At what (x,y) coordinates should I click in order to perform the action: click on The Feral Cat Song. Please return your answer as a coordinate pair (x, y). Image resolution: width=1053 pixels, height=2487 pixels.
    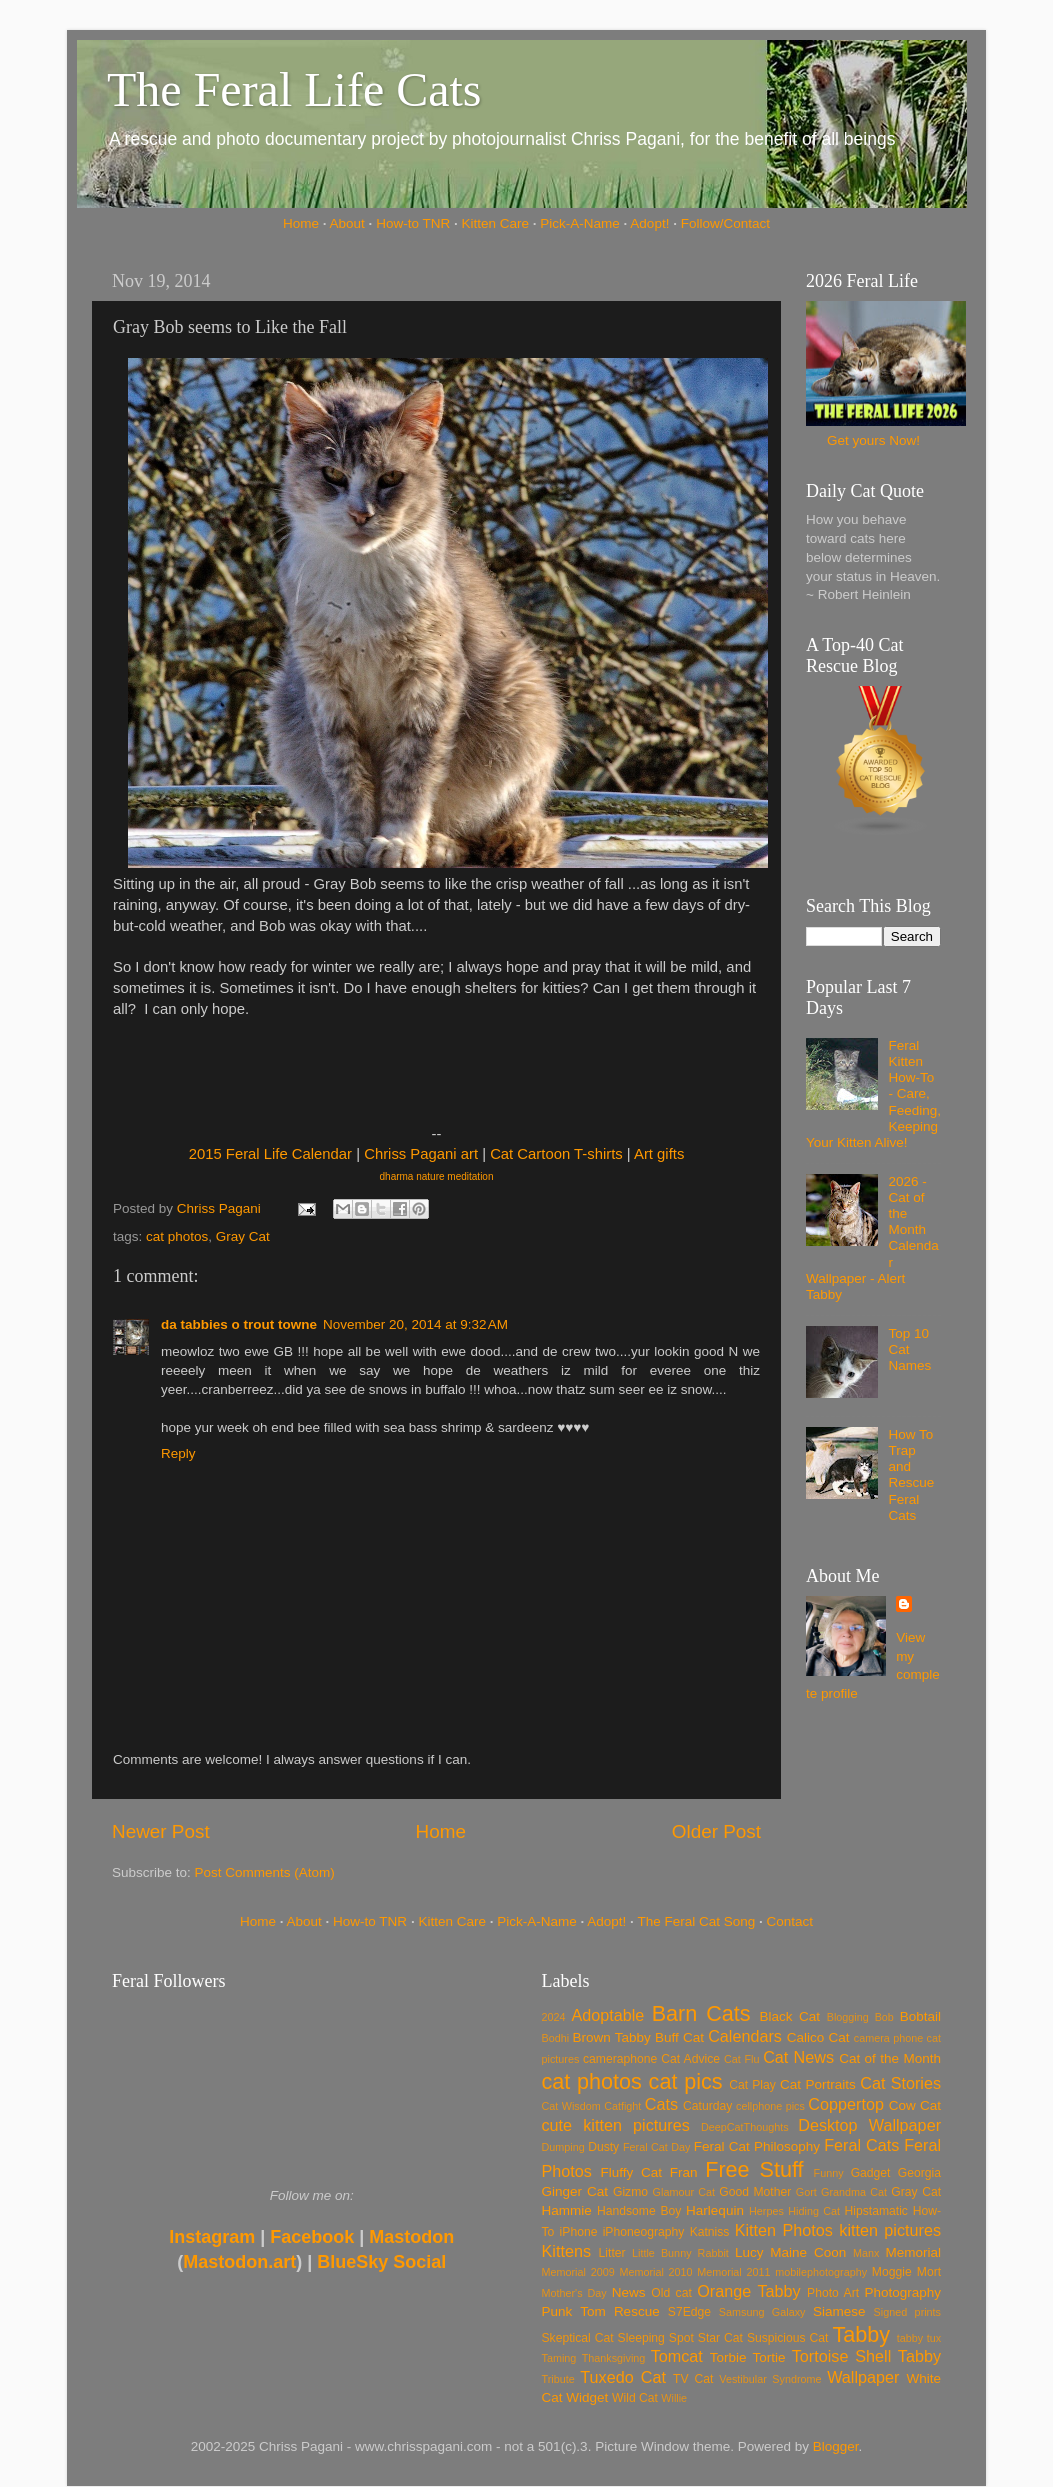
    Looking at the image, I should click on (696, 1921).